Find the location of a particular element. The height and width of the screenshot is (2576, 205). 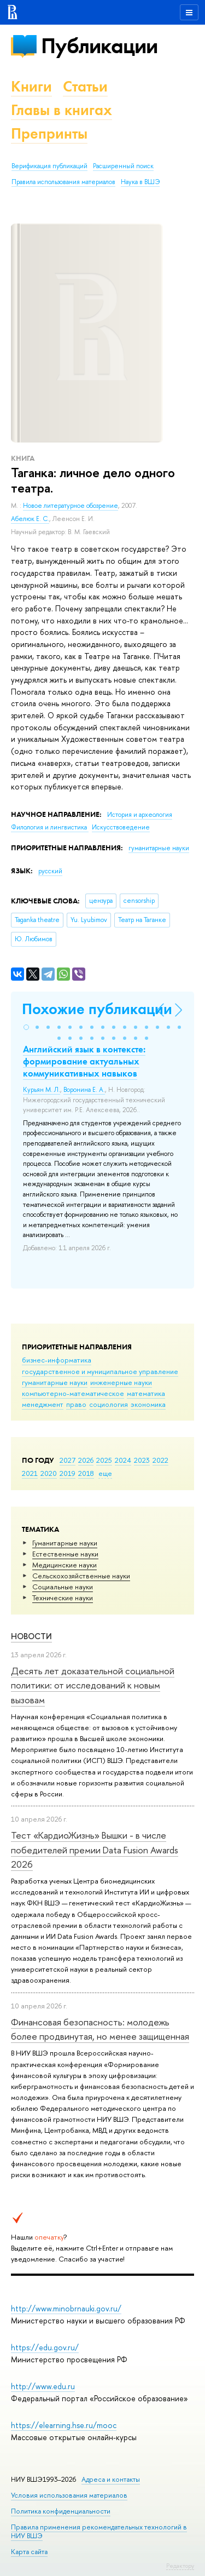

Воронина Е. А. is located at coordinates (84, 1089).